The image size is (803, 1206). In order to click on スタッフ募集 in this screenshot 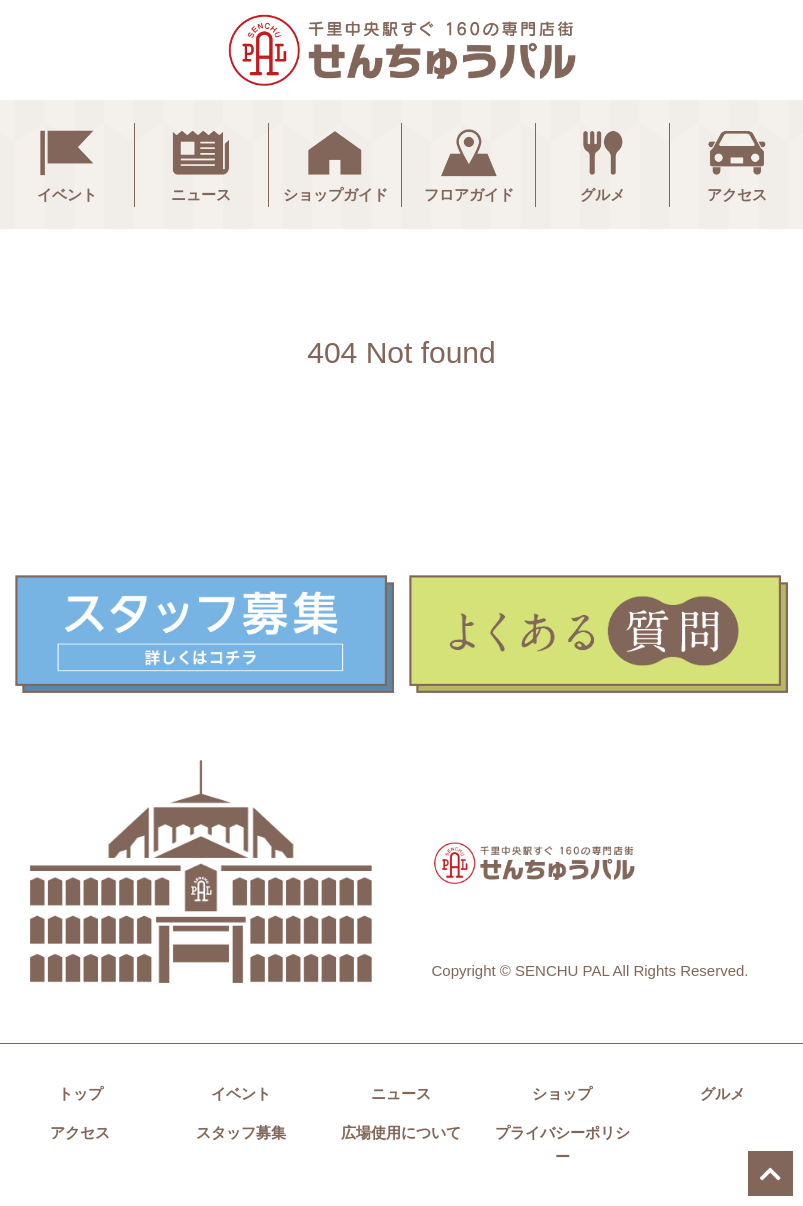, I will do `click(241, 1132)`.